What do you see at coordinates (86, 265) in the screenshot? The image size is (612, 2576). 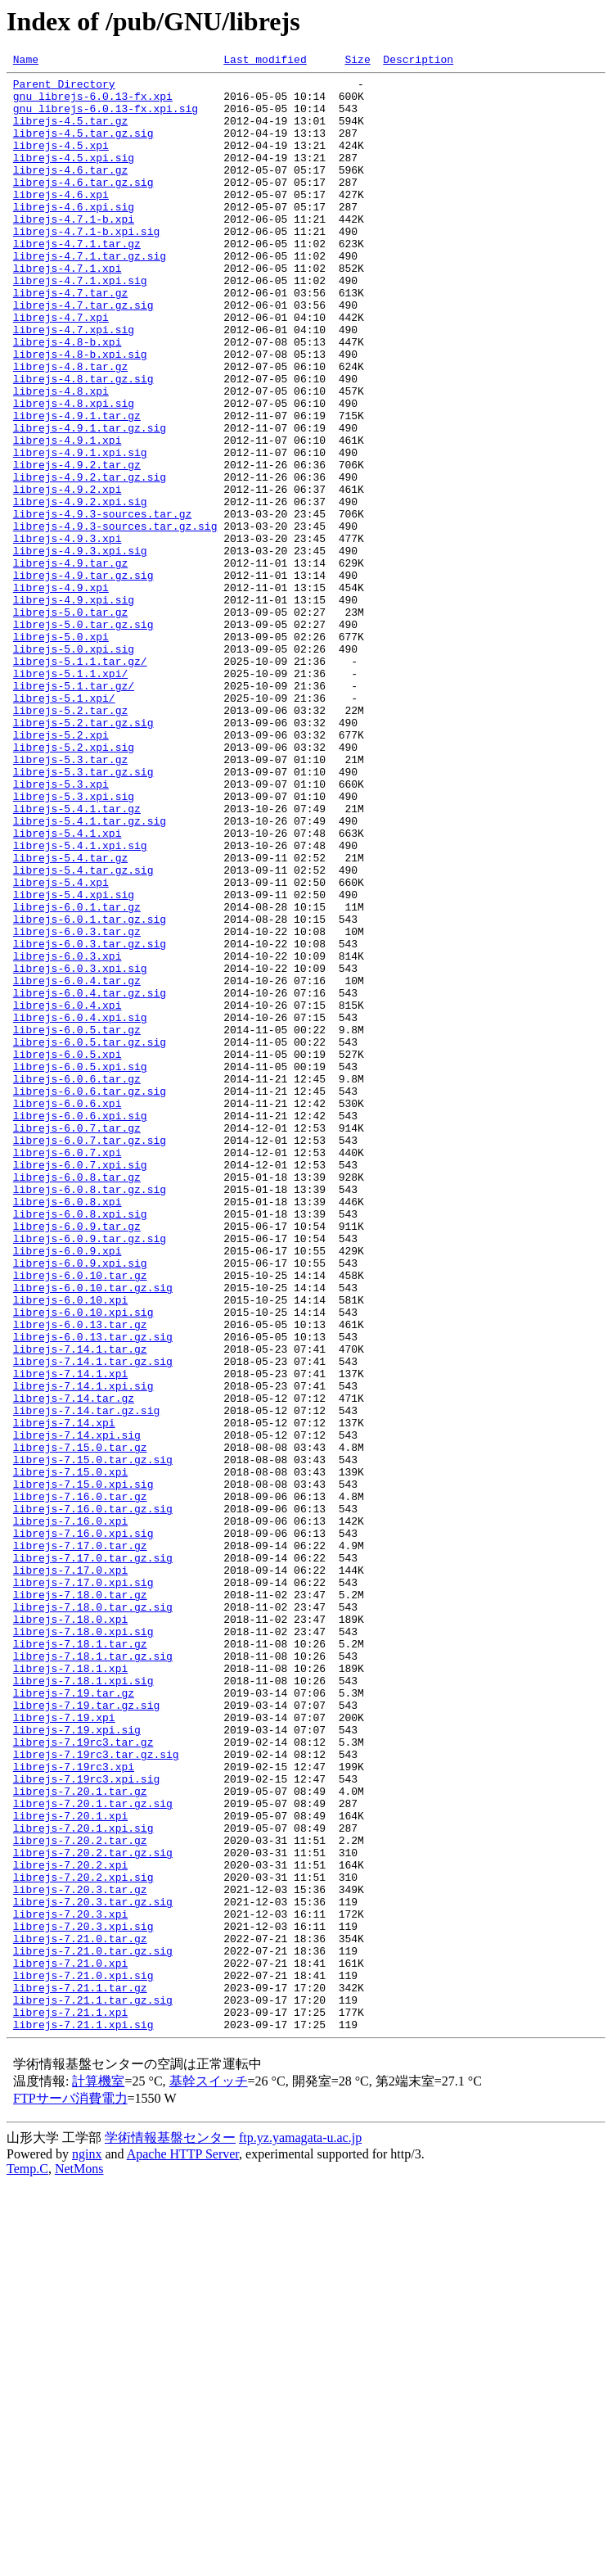 I see `librejs-4.7.1-b.xpi.sig` at bounding box center [86, 265].